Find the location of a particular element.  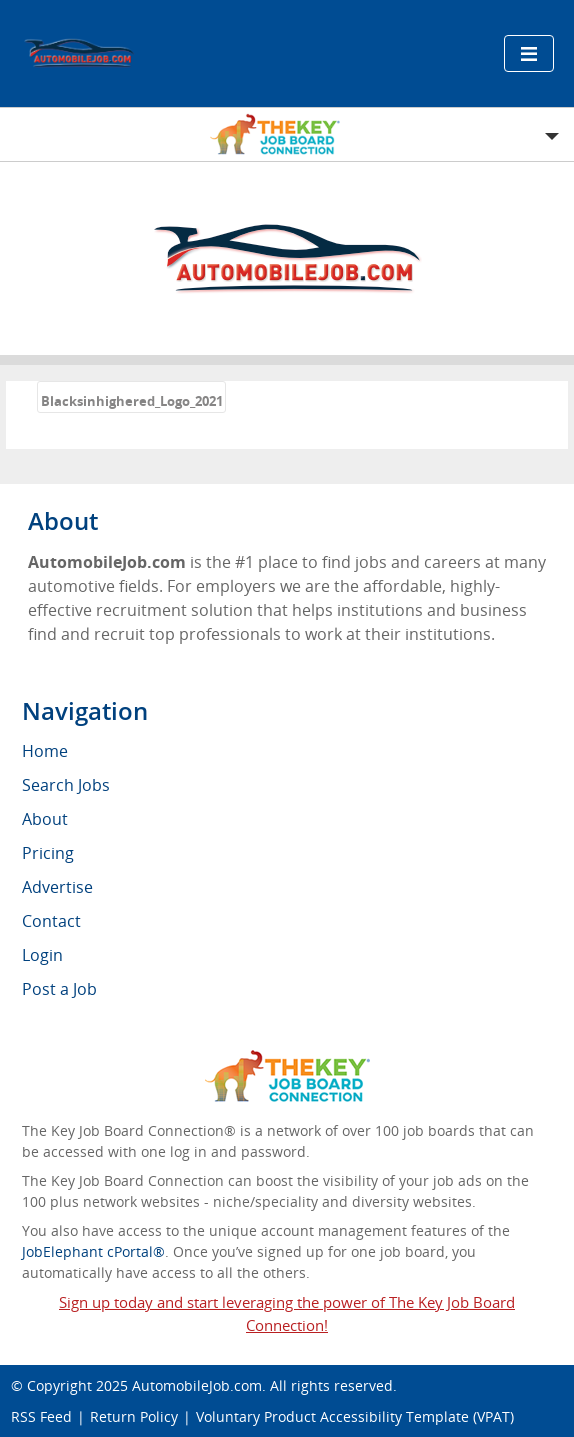

Pricing [menuitem] is located at coordinates (48, 853).